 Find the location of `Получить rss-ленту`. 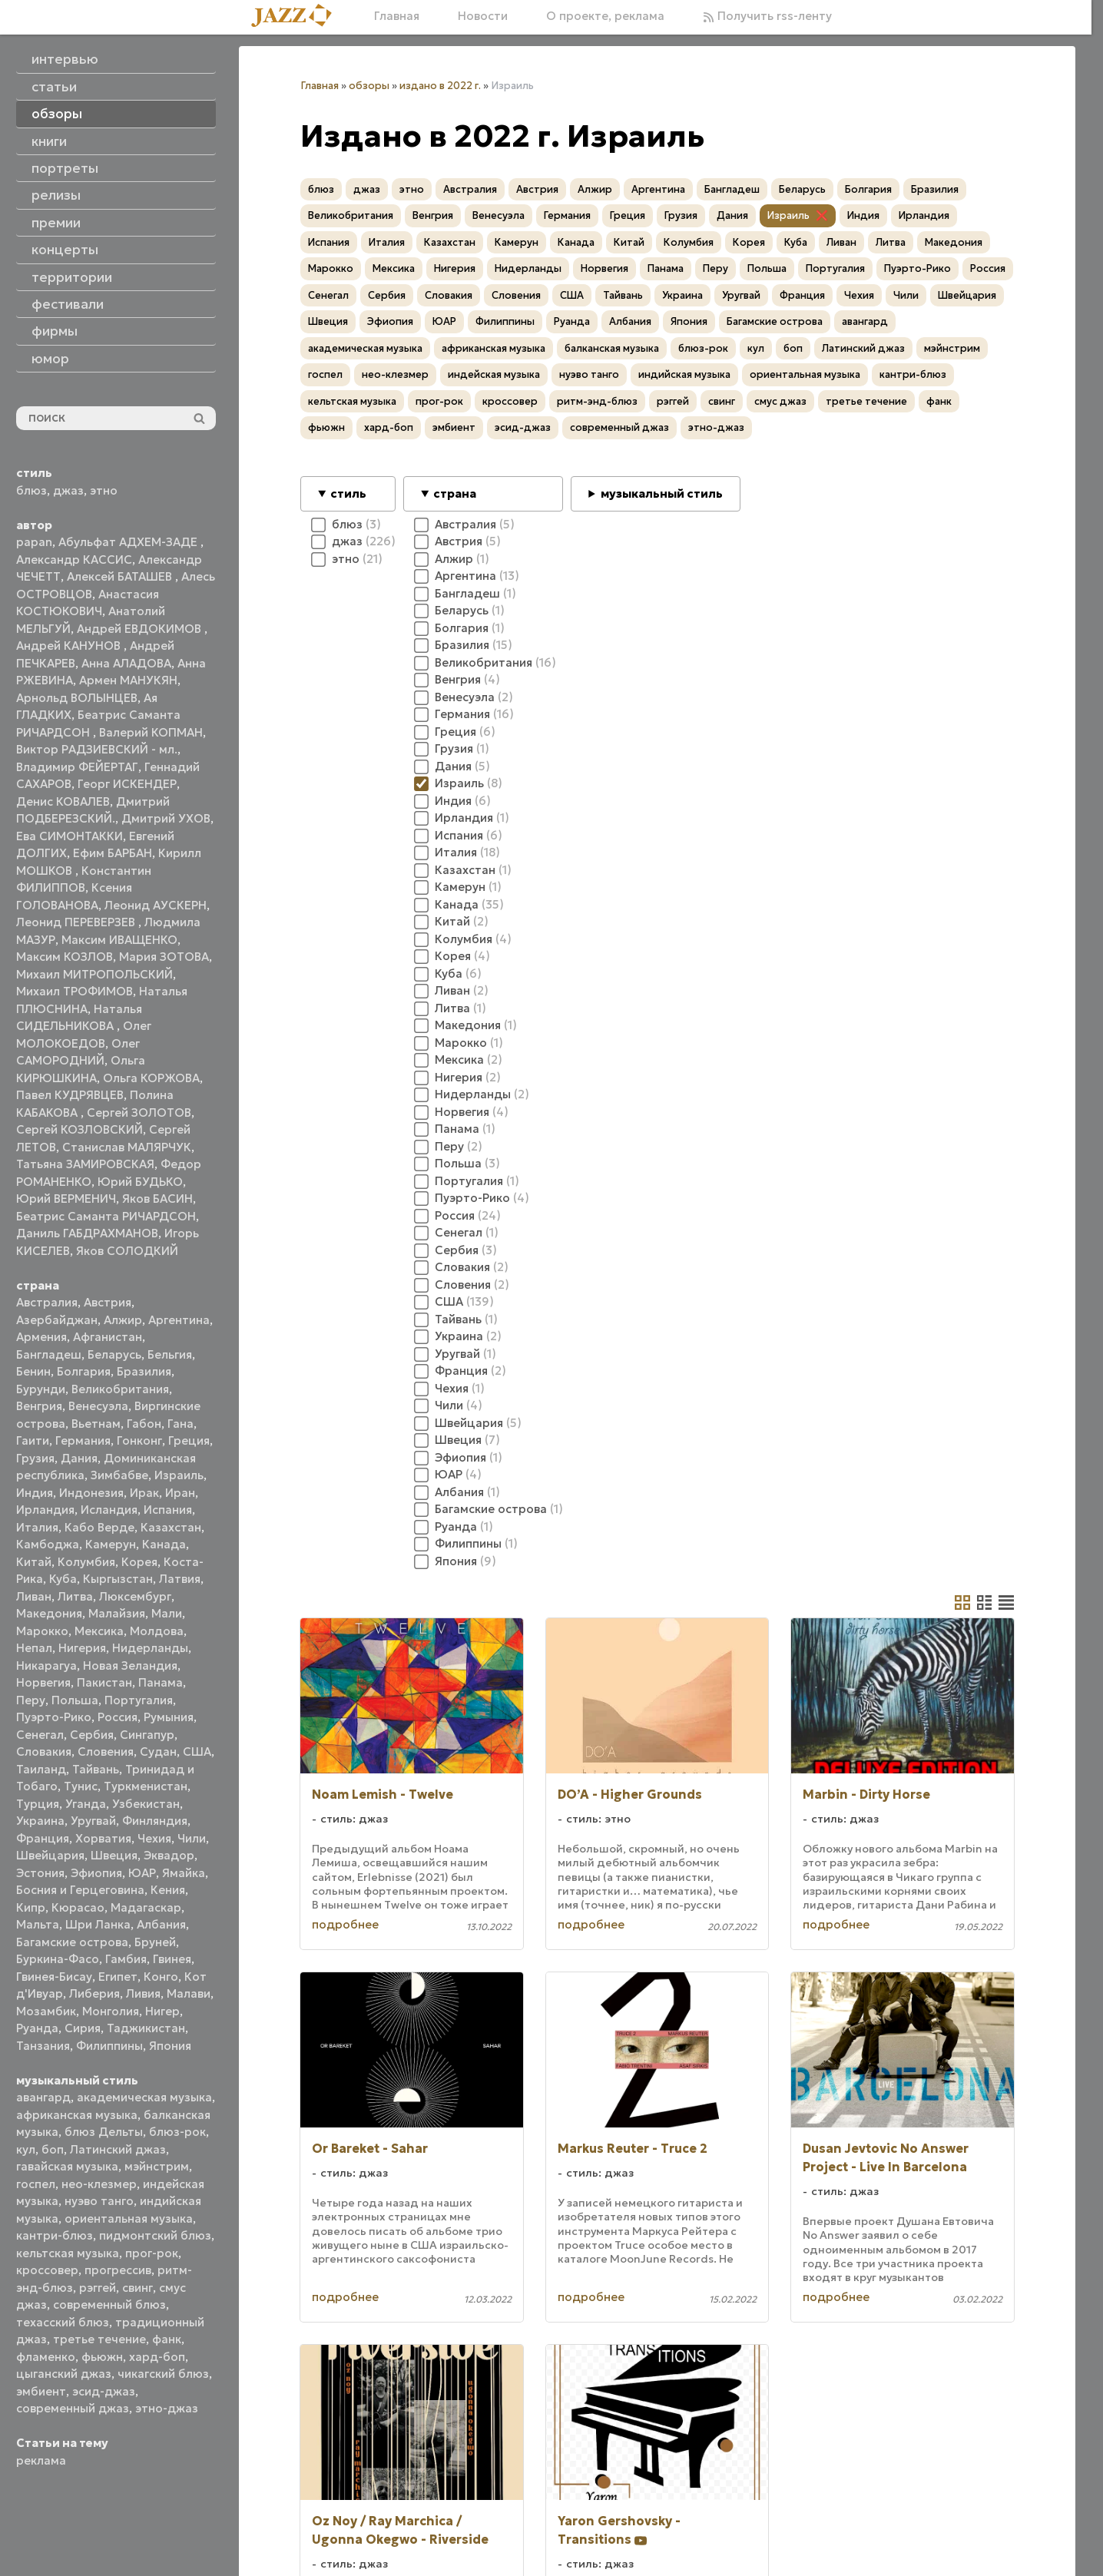

Получить rss-ленту is located at coordinates (767, 15).